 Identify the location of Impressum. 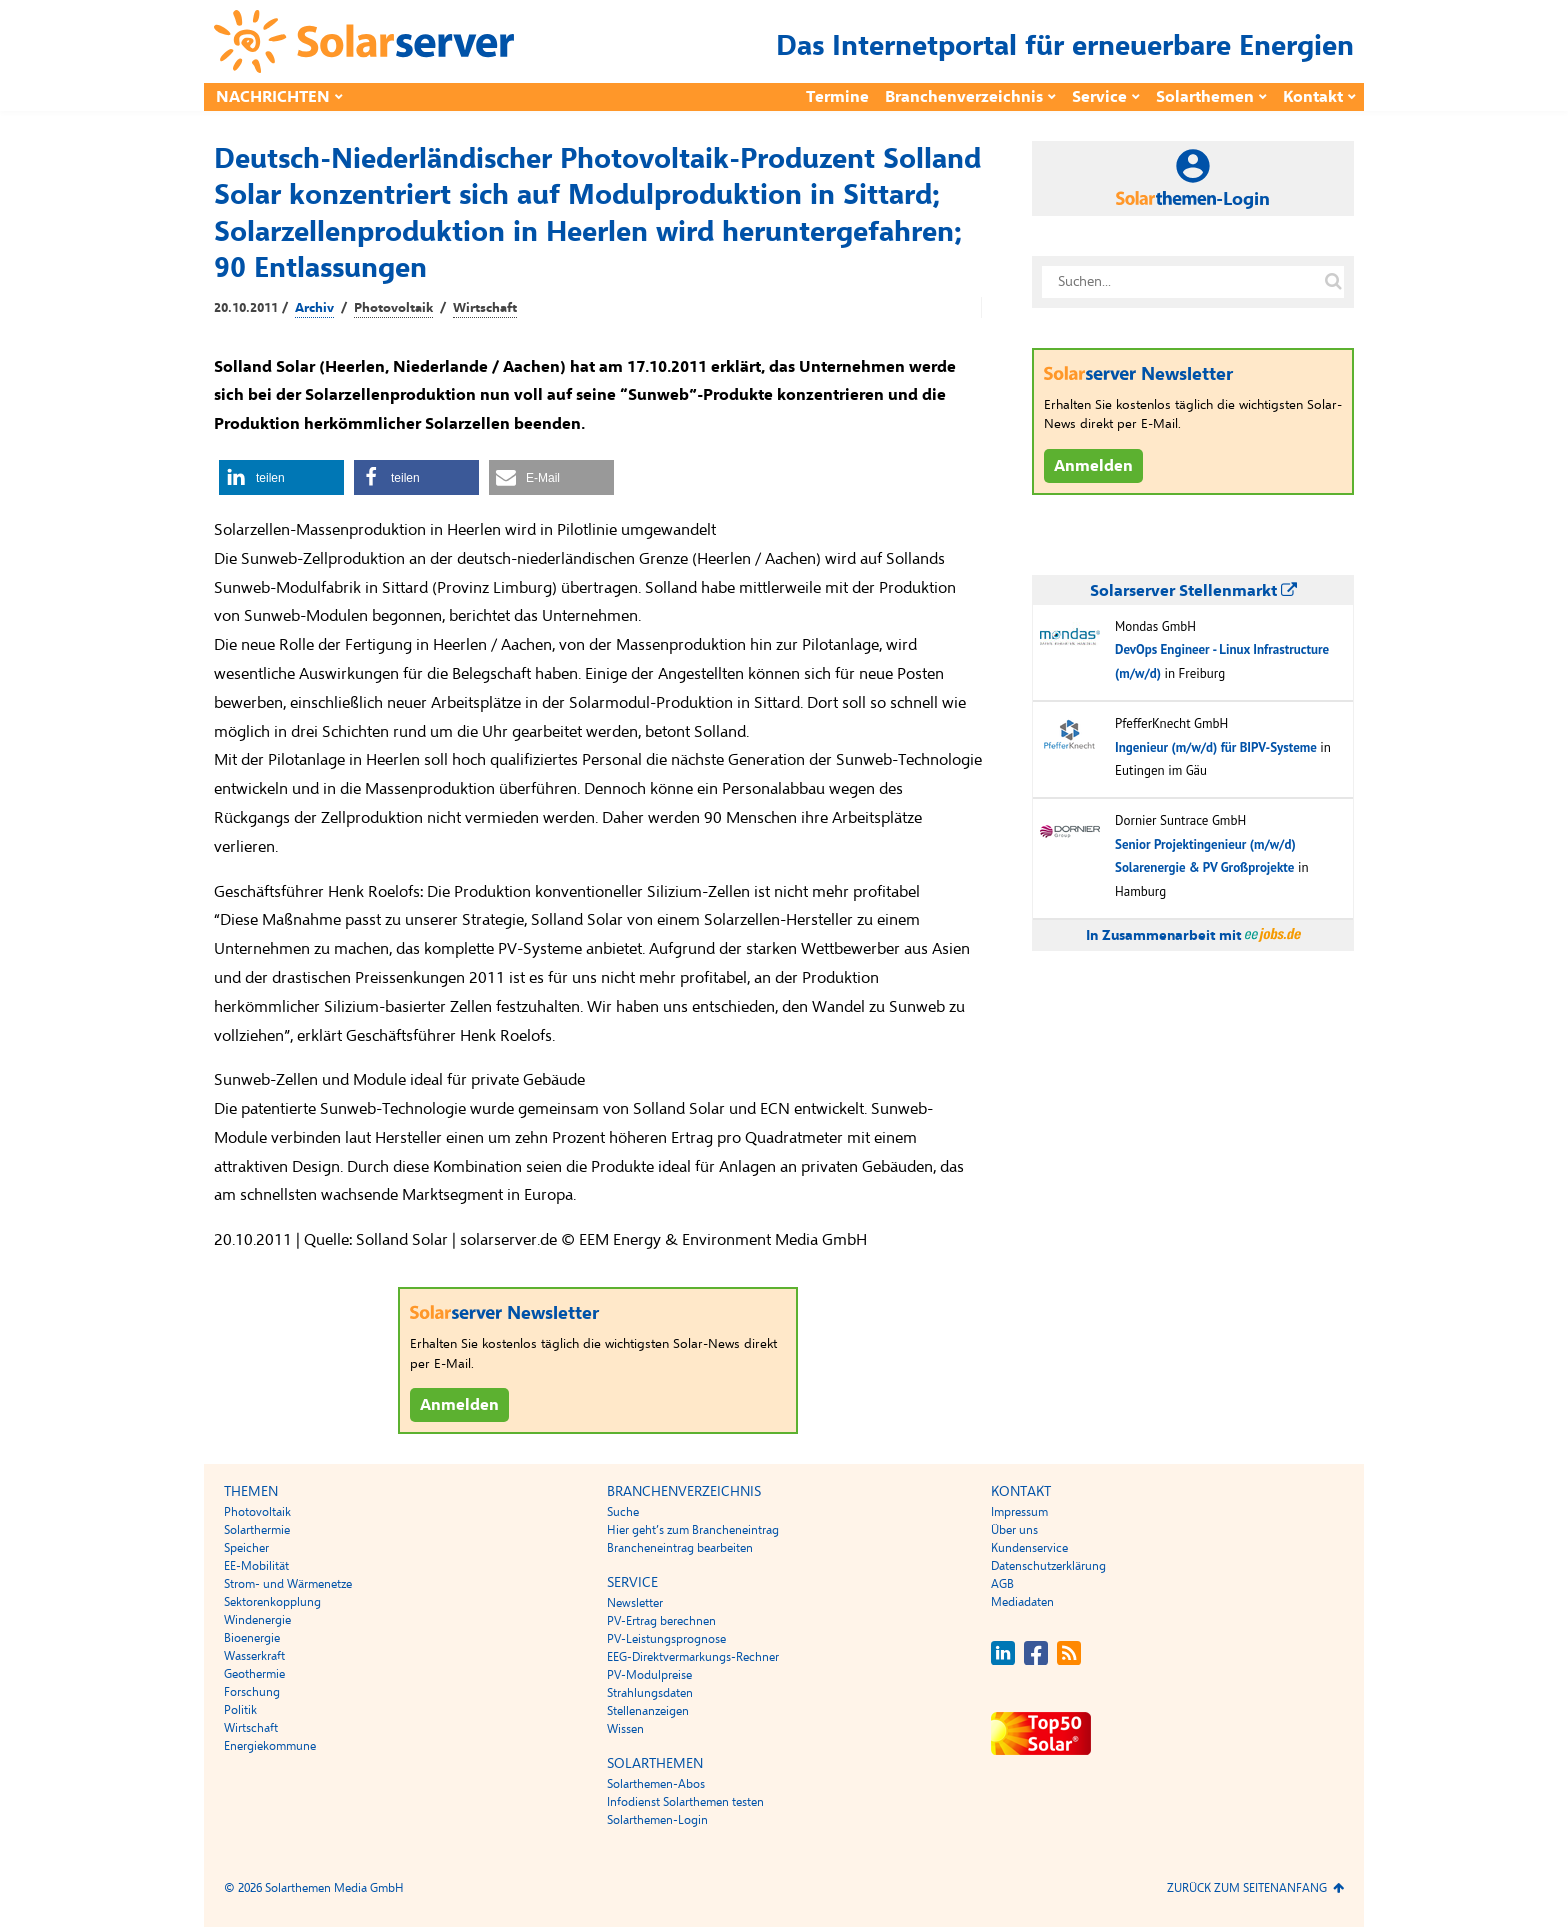
(1019, 1512).